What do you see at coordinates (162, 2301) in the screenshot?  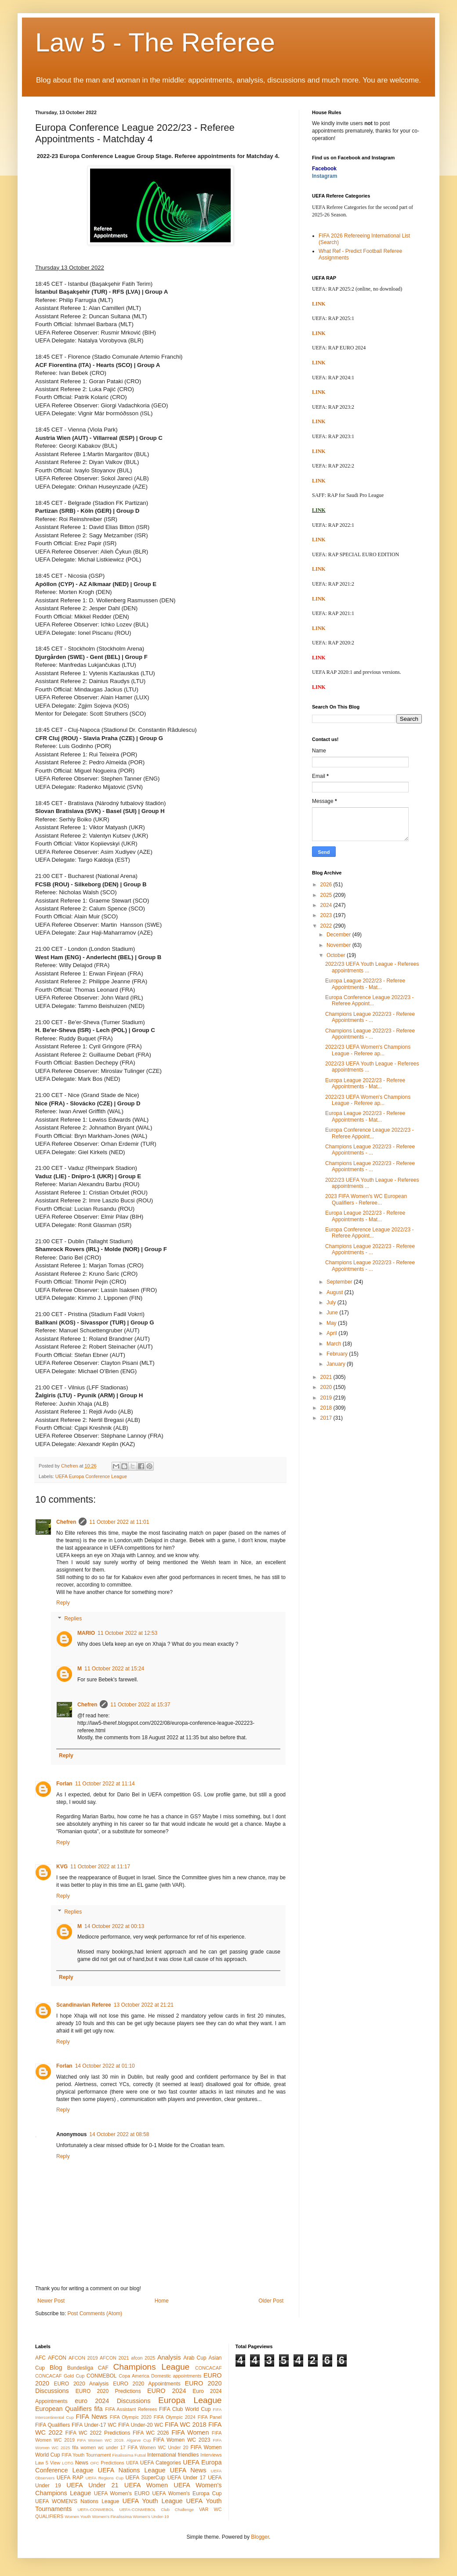 I see `Home` at bounding box center [162, 2301].